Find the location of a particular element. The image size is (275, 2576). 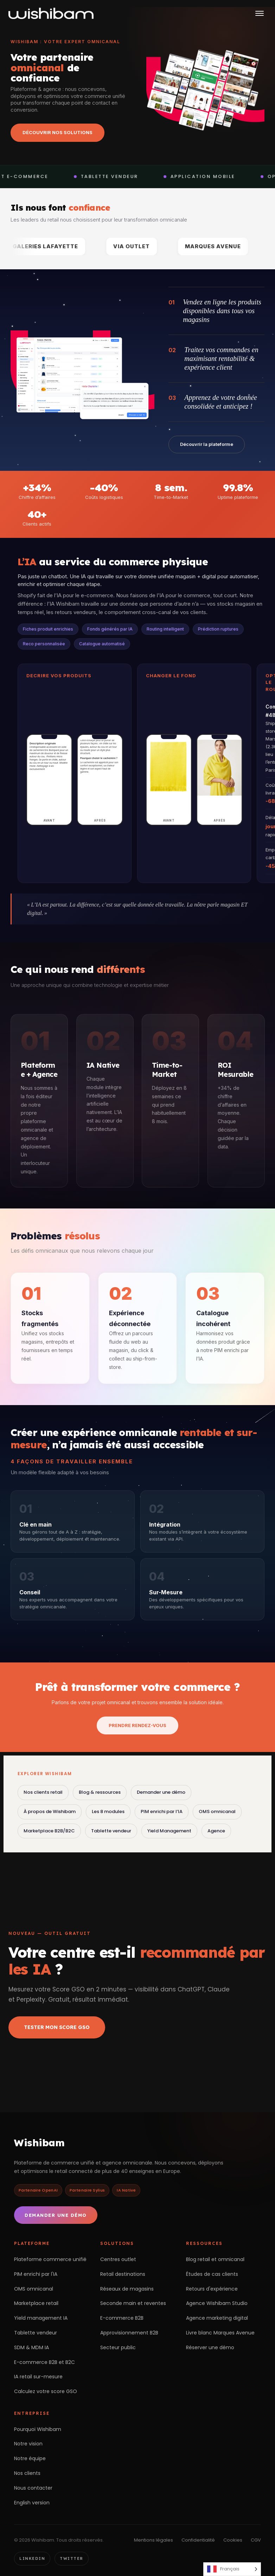

[Language selected: French] is located at coordinates (232, 2569).